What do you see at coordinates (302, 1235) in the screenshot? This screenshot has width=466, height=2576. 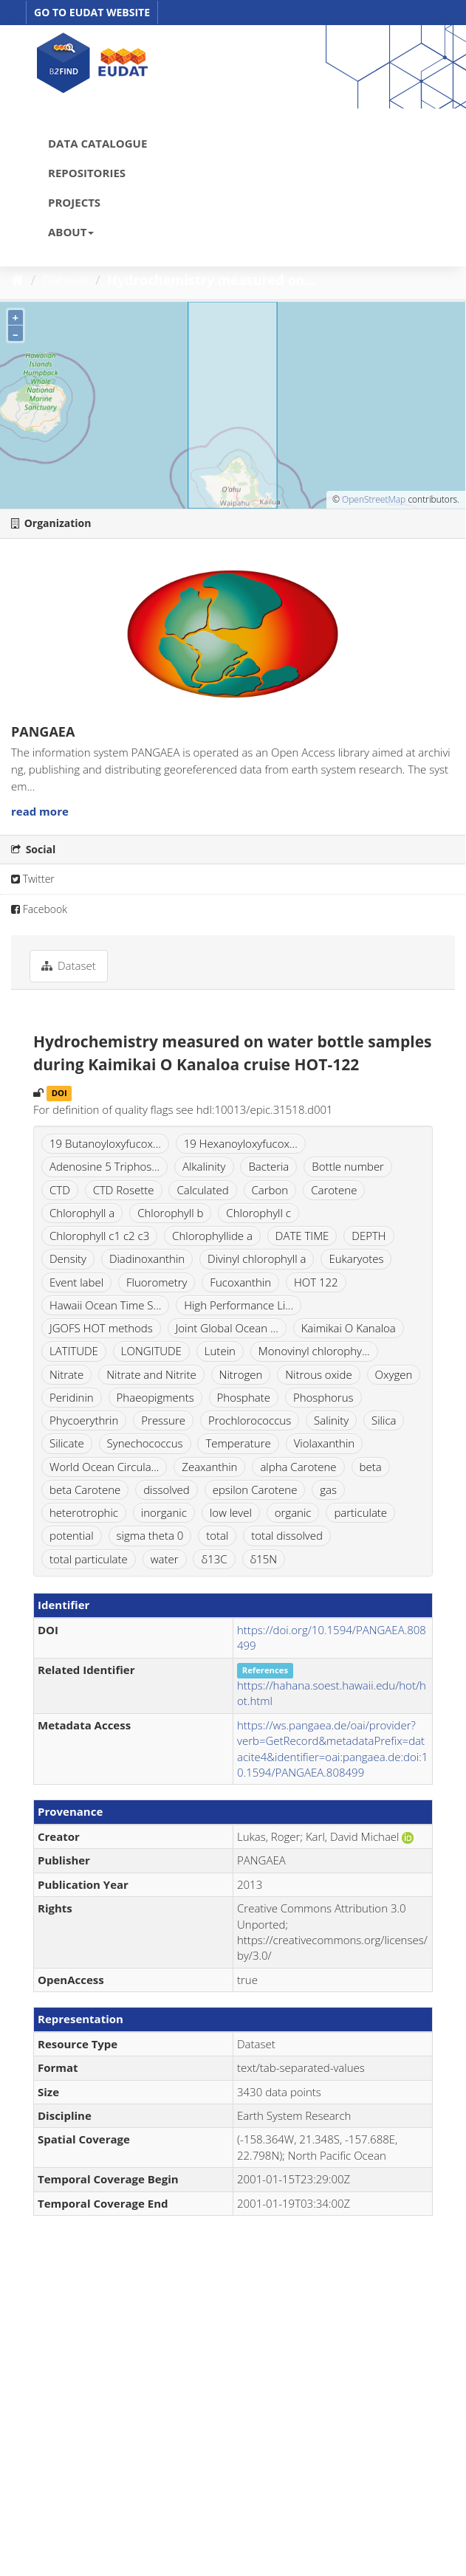 I see `DATE TIME` at bounding box center [302, 1235].